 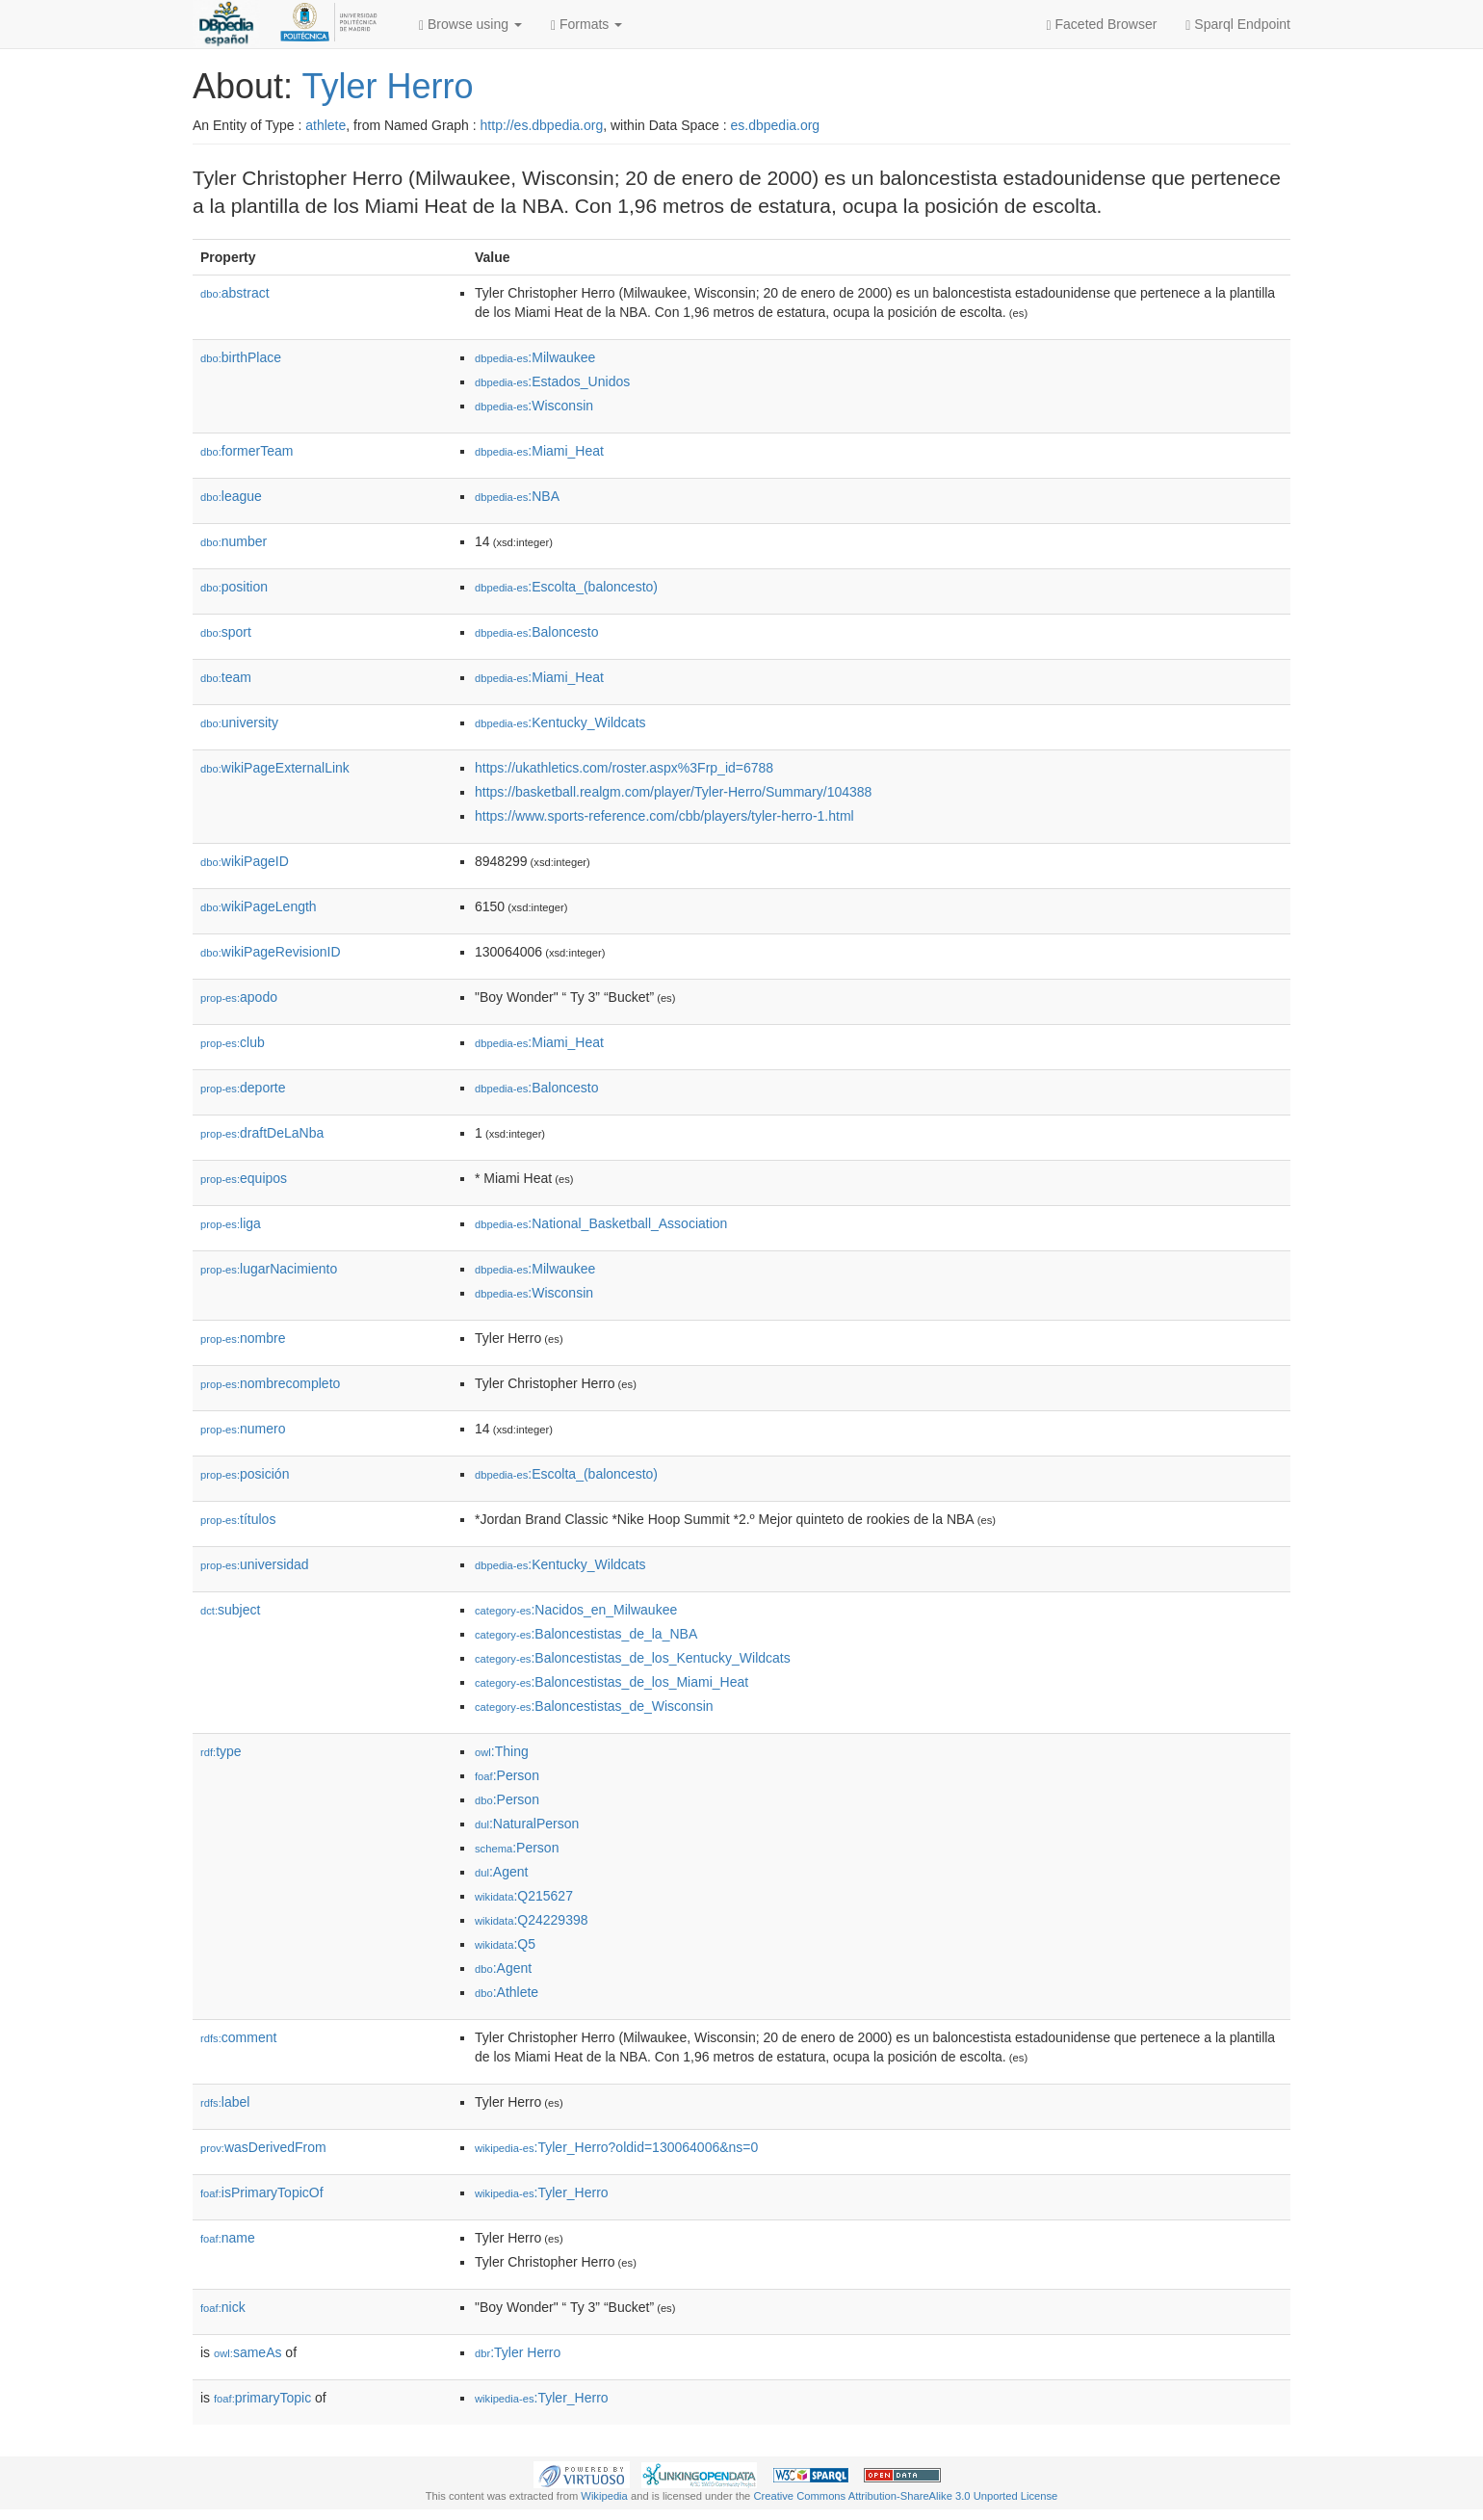 What do you see at coordinates (262, 2397) in the screenshot?
I see `primaryTopic` at bounding box center [262, 2397].